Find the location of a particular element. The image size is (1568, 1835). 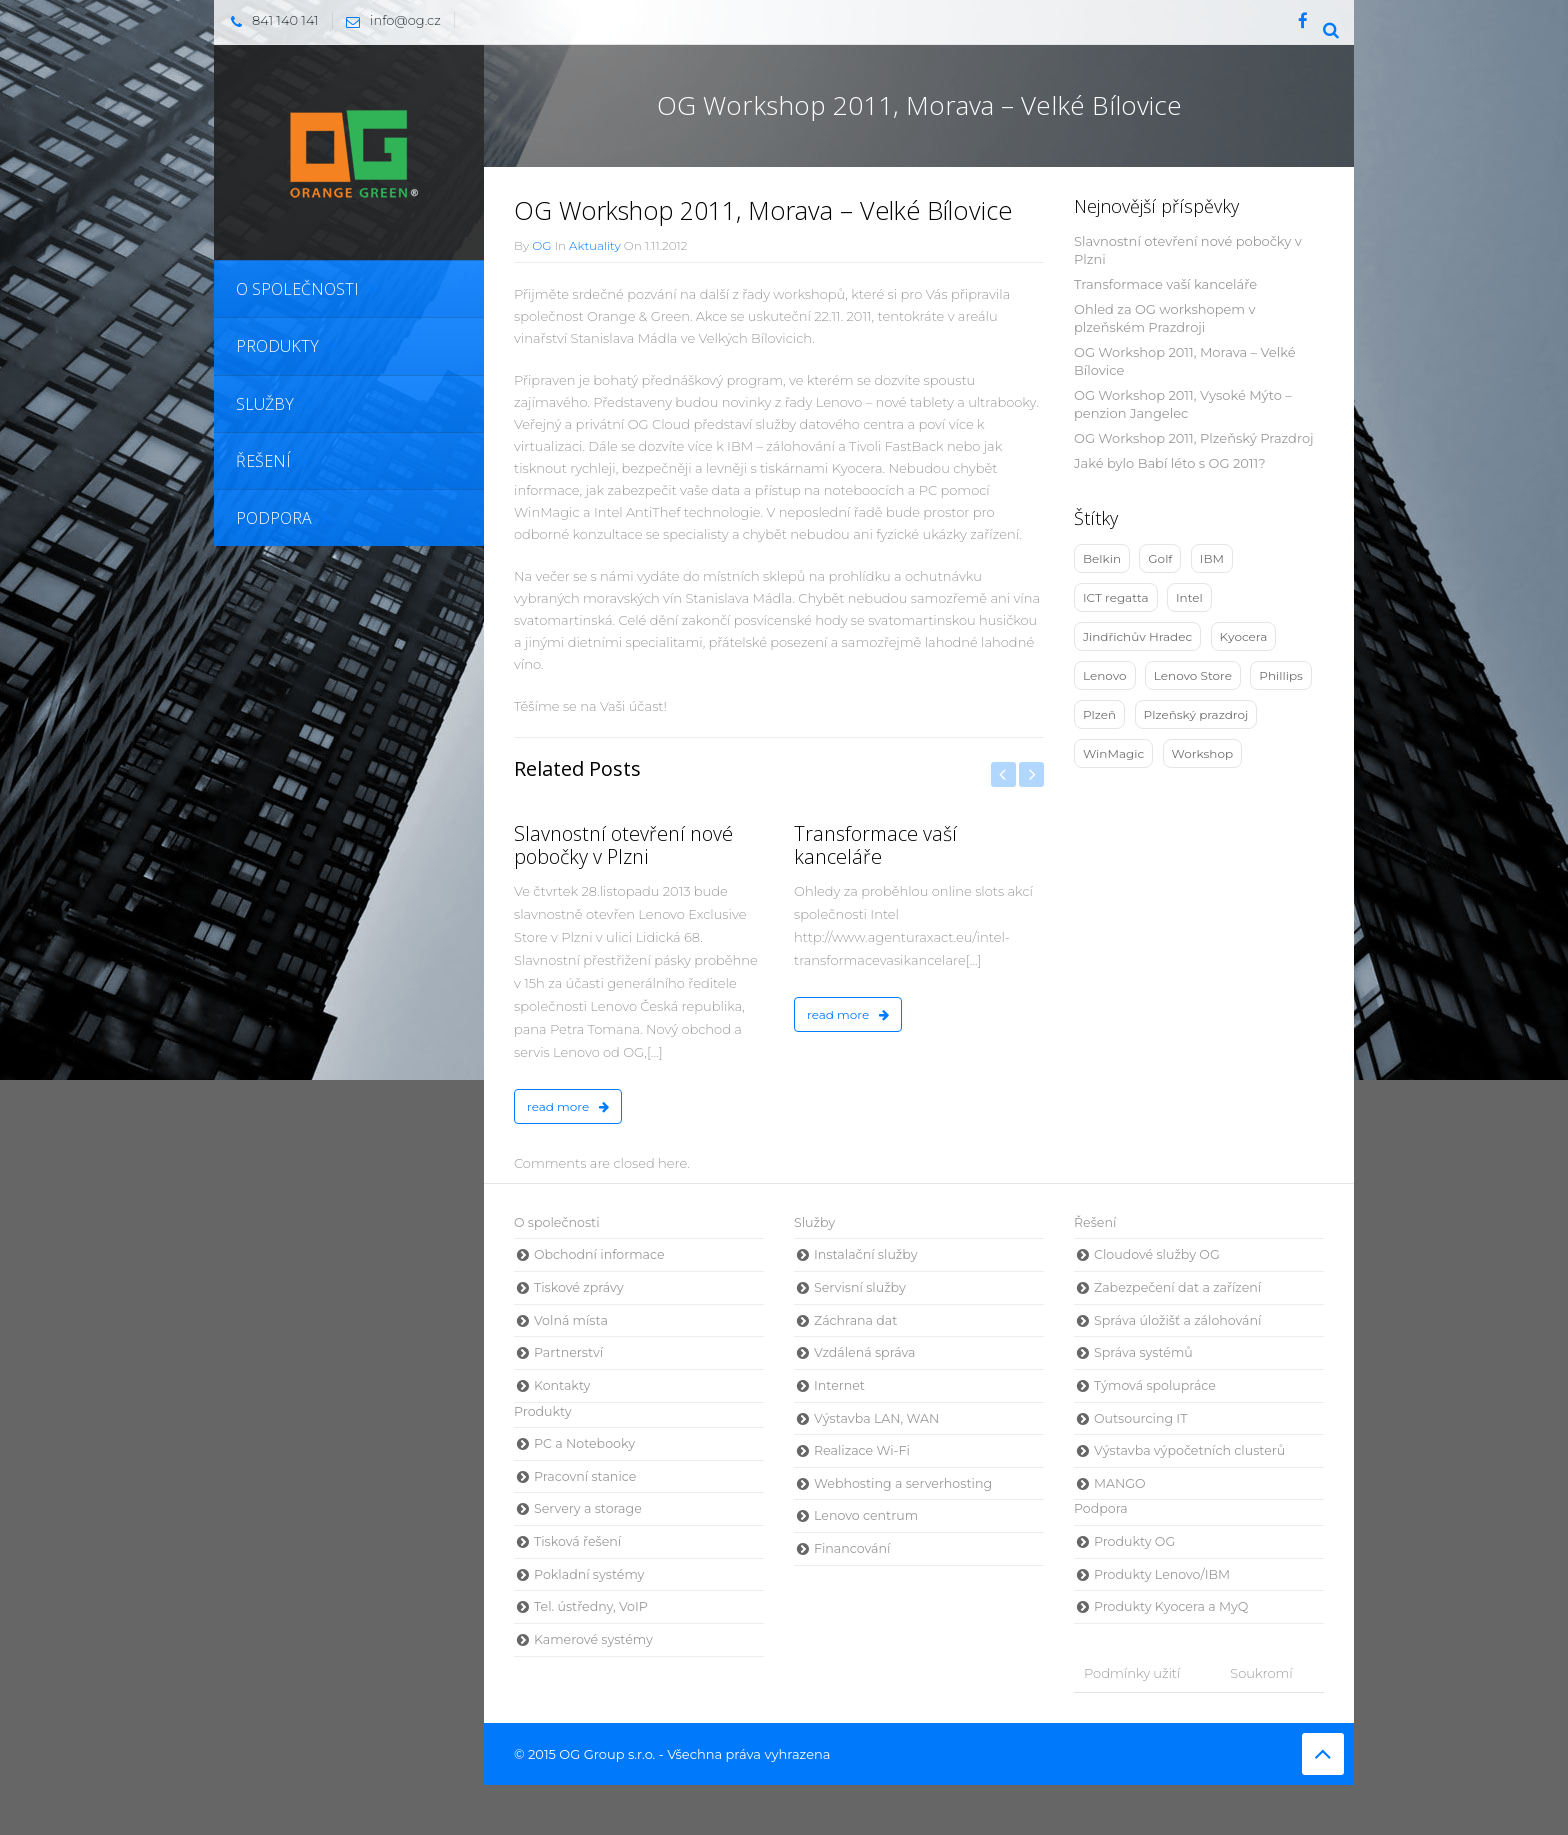

Podpora is located at coordinates (1101, 1508).